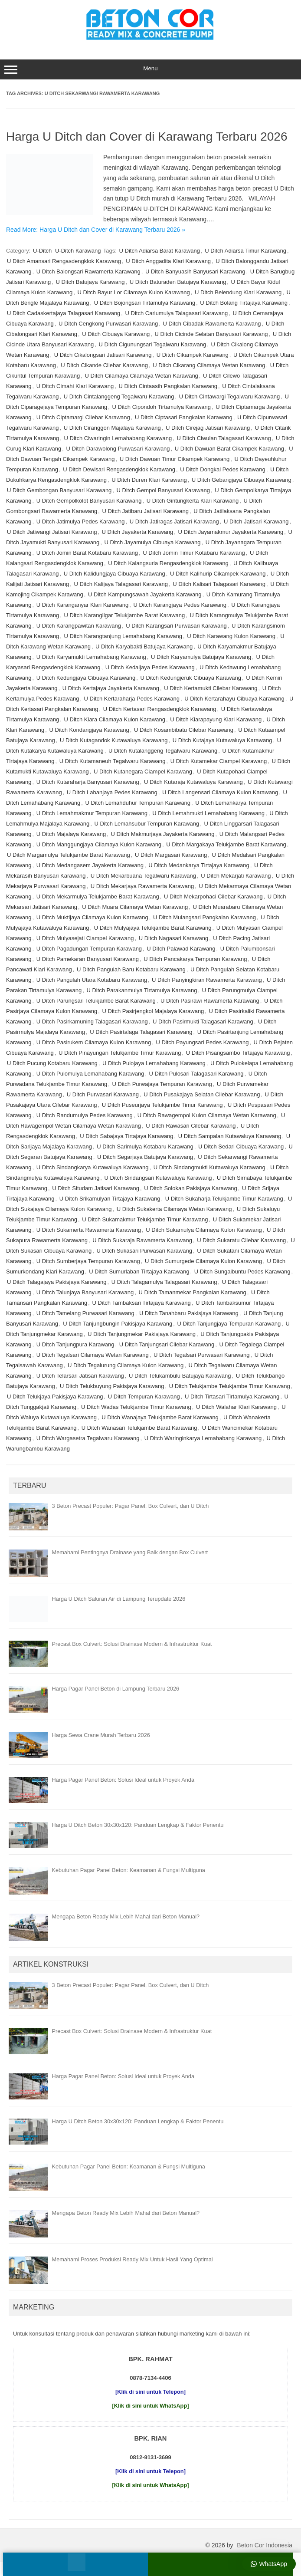 The width and height of the screenshot is (301, 2576). I want to click on [Klik di sini untuk Telepon], so click(150, 2391).